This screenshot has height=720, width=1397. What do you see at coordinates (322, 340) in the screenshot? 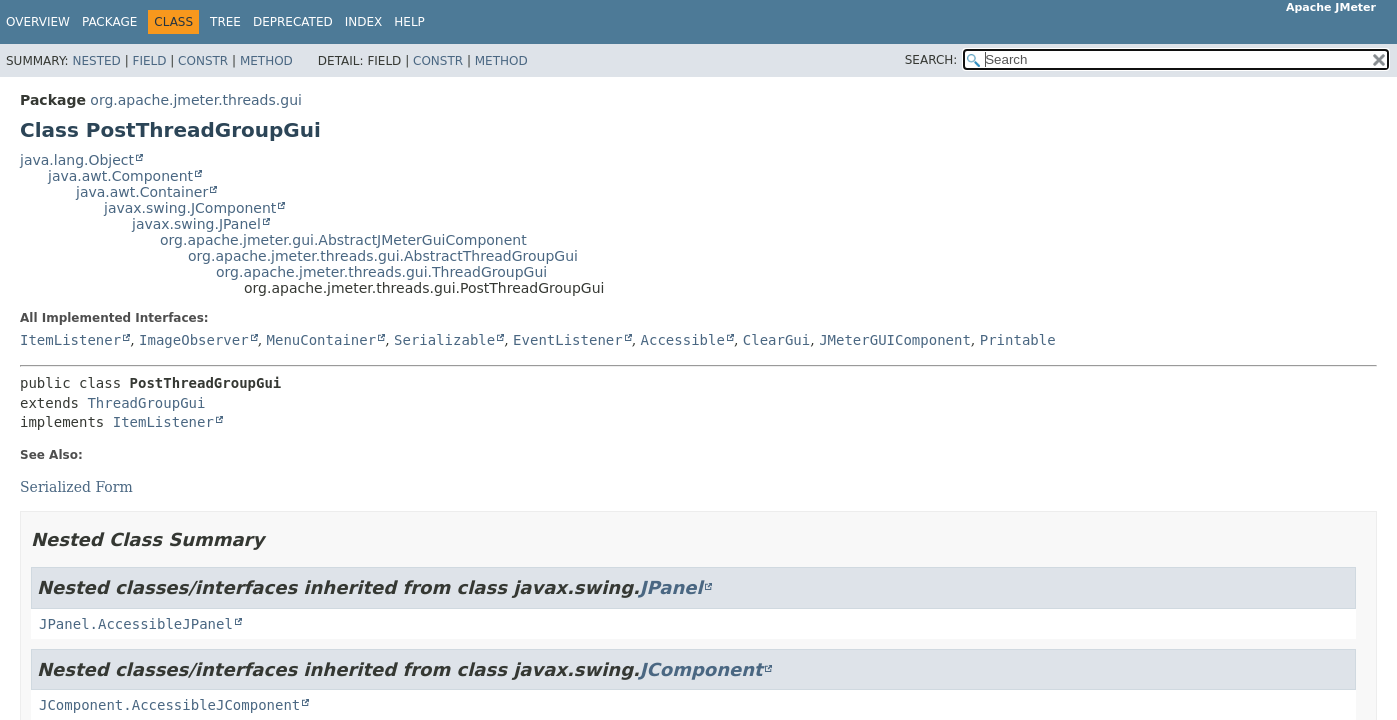
I see `MenuContainer` at bounding box center [322, 340].